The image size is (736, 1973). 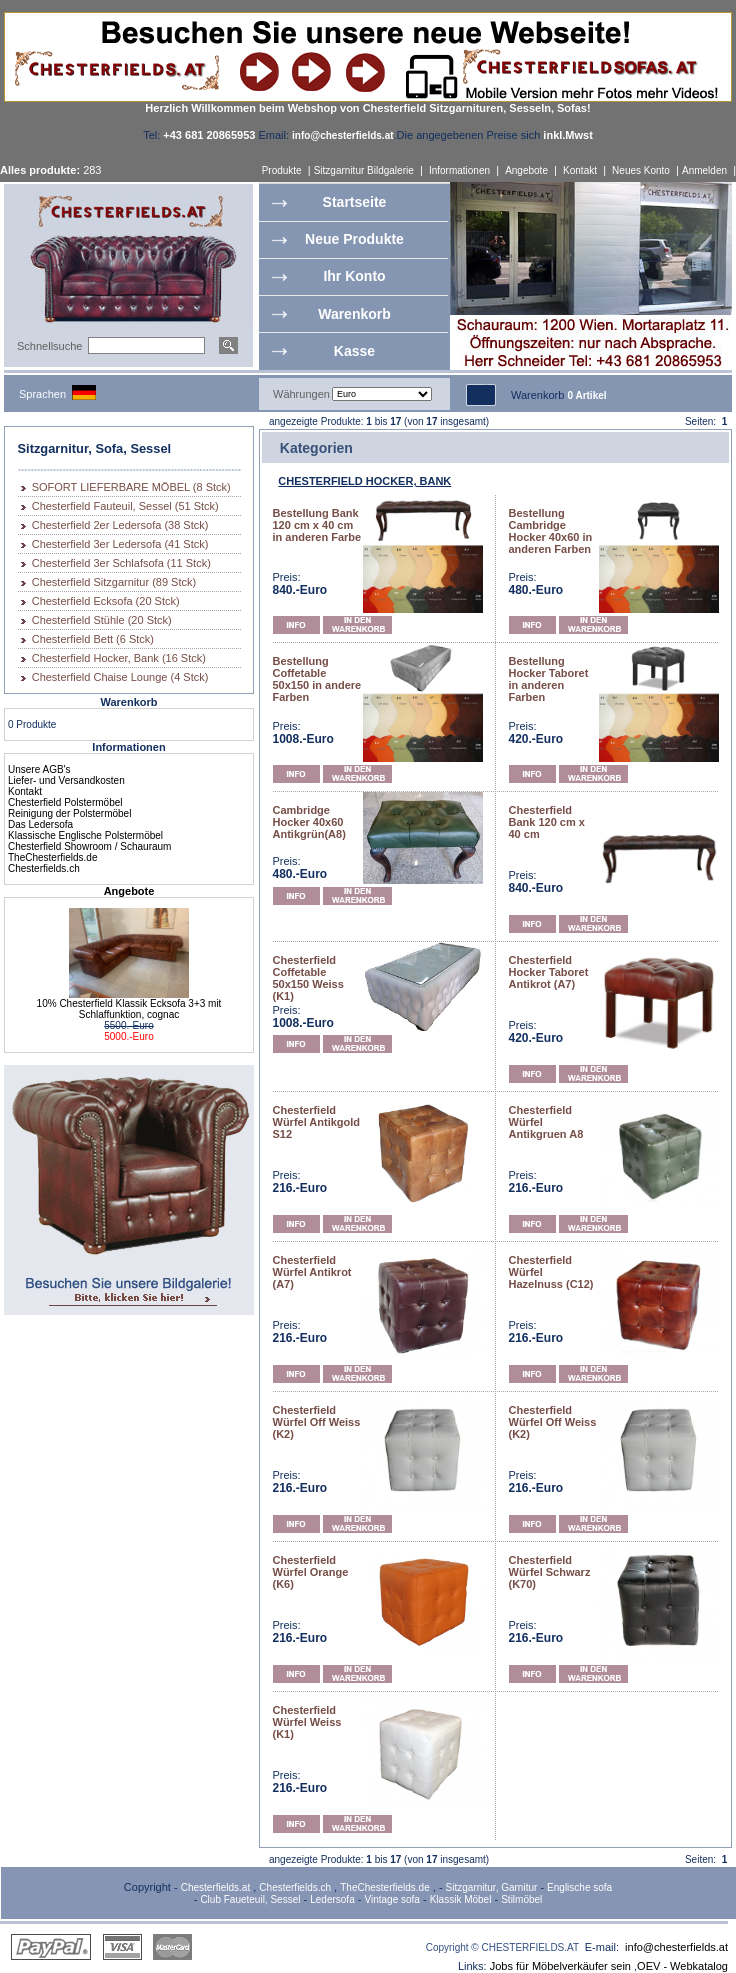 What do you see at coordinates (53, 857) in the screenshot?
I see `TheChesterfields.de` at bounding box center [53, 857].